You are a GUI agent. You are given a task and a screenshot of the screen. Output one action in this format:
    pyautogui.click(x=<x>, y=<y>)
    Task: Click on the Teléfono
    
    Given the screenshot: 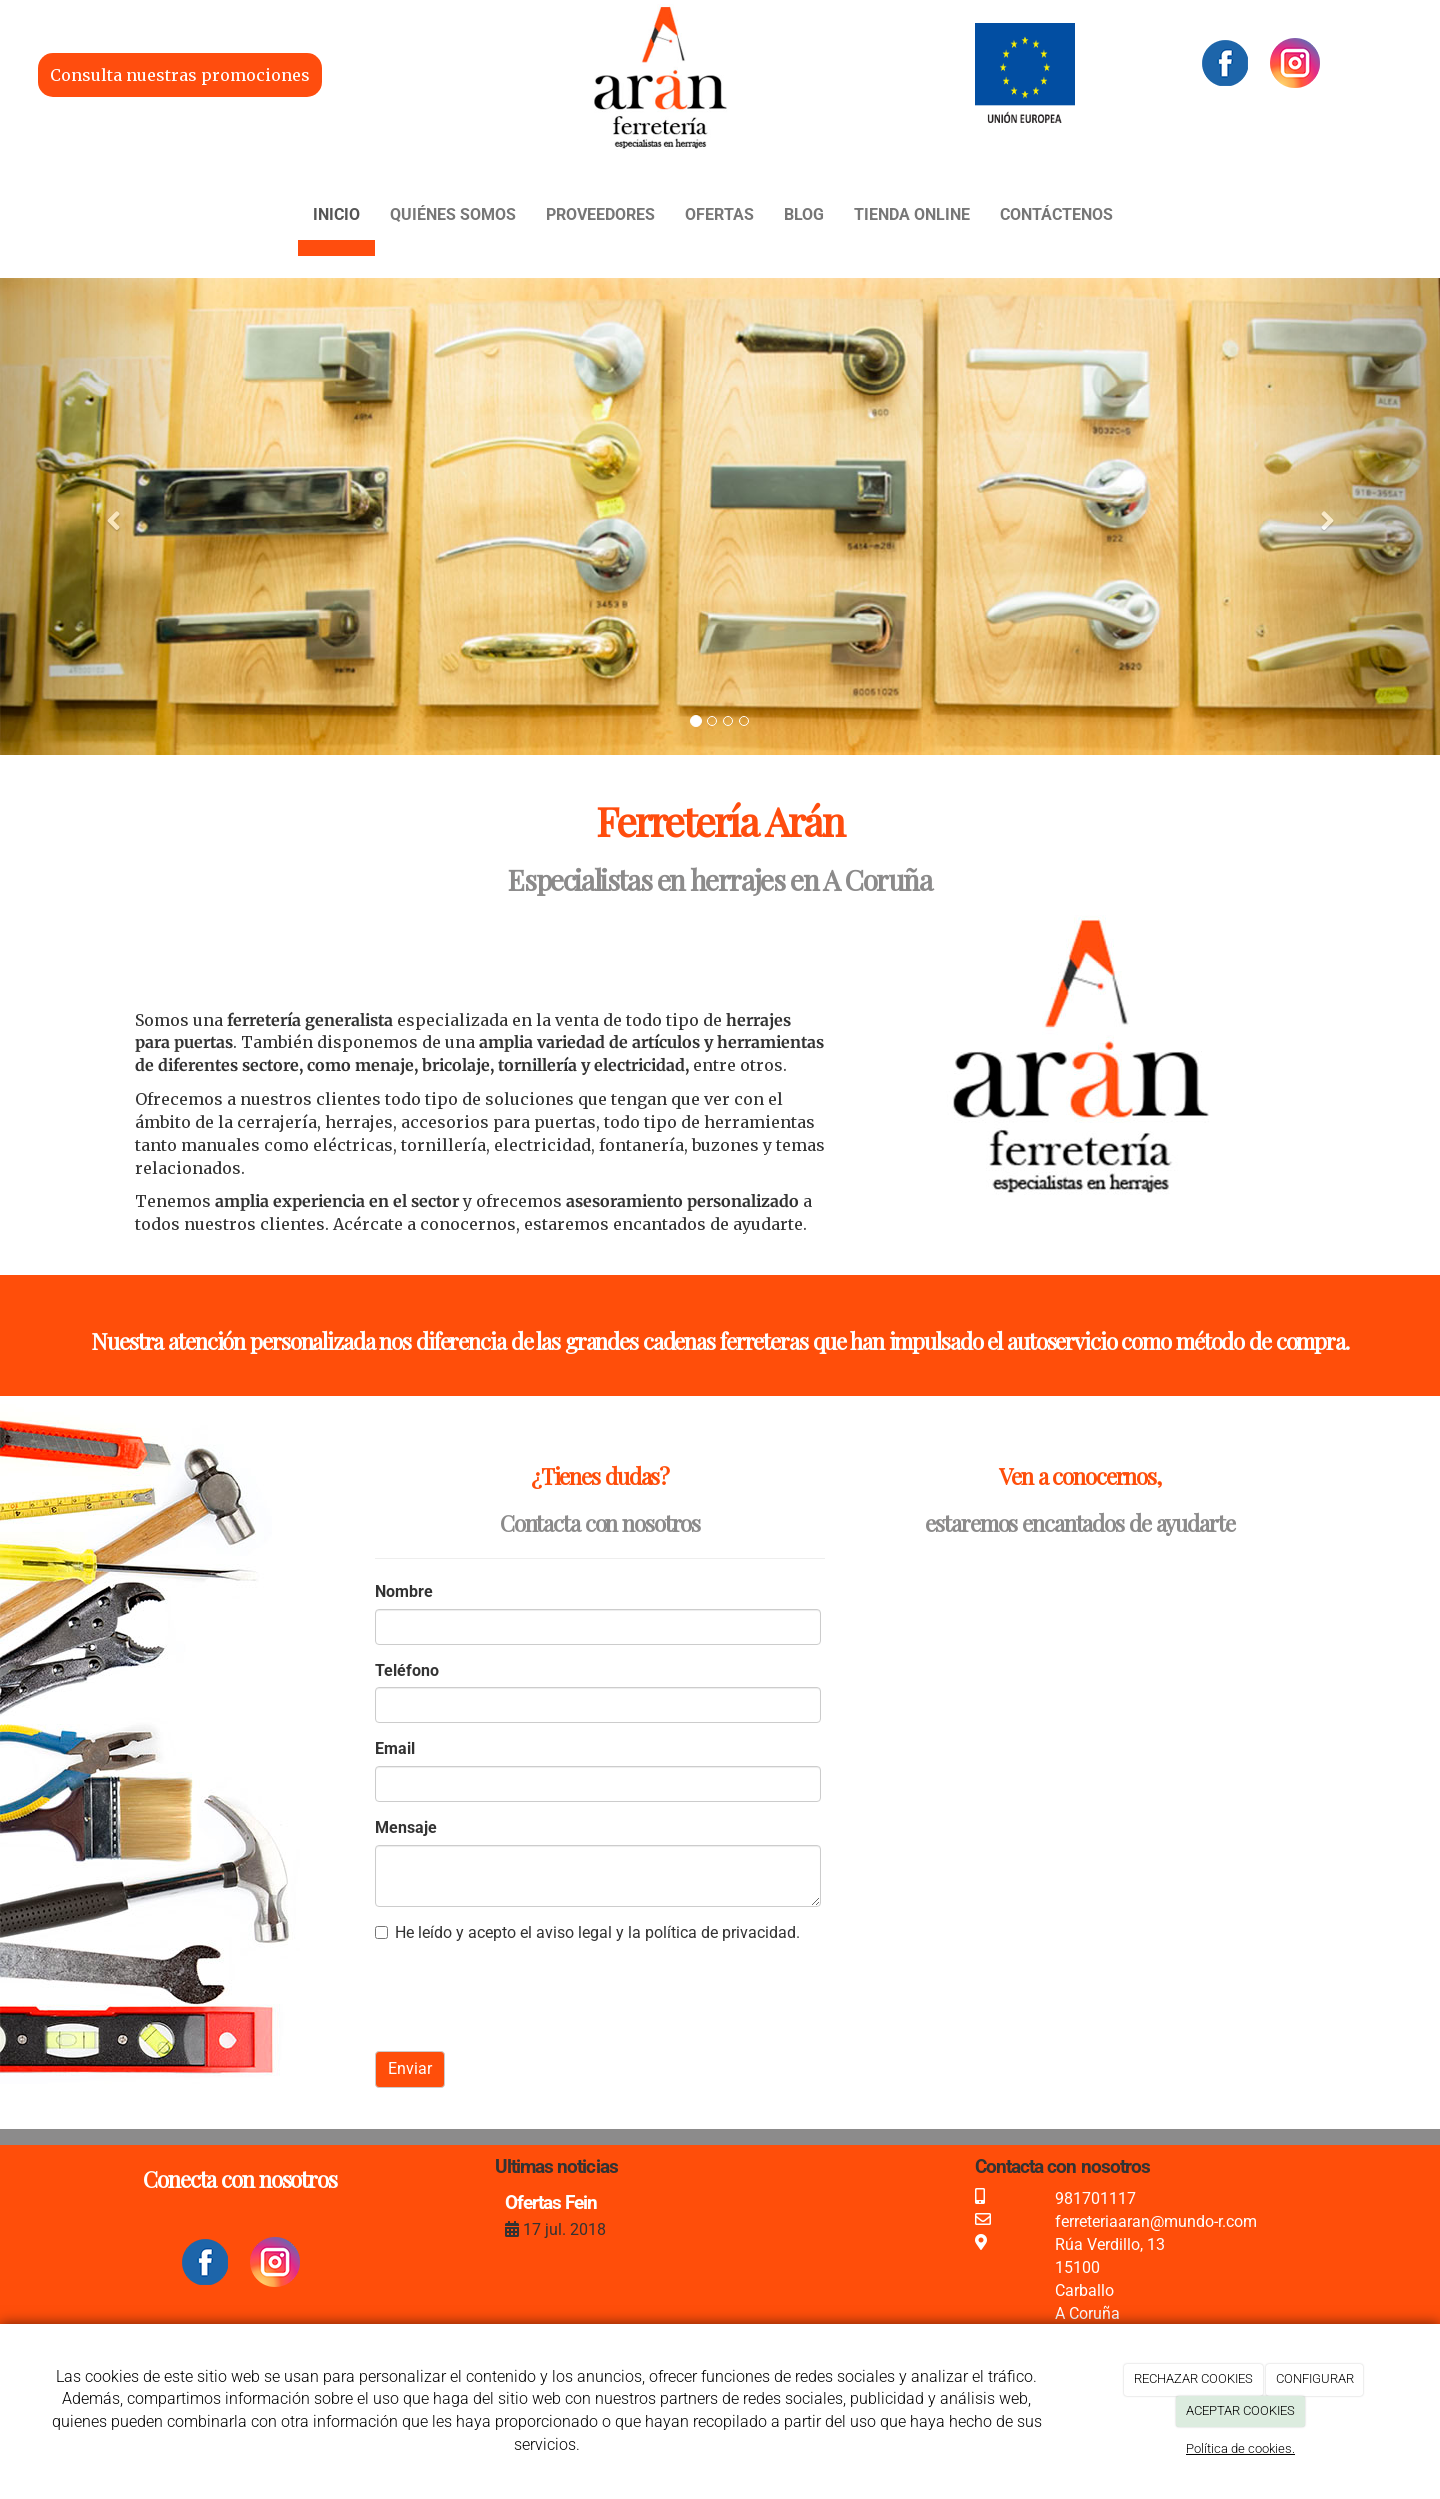 What is the action you would take?
    pyautogui.click(x=407, y=1670)
    